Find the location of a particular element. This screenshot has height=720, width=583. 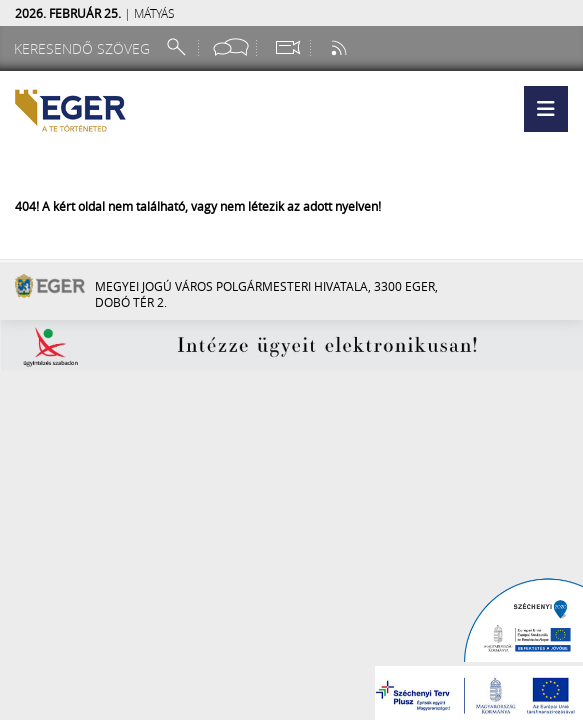

[RSS csatorna] is located at coordinates (341, 47).